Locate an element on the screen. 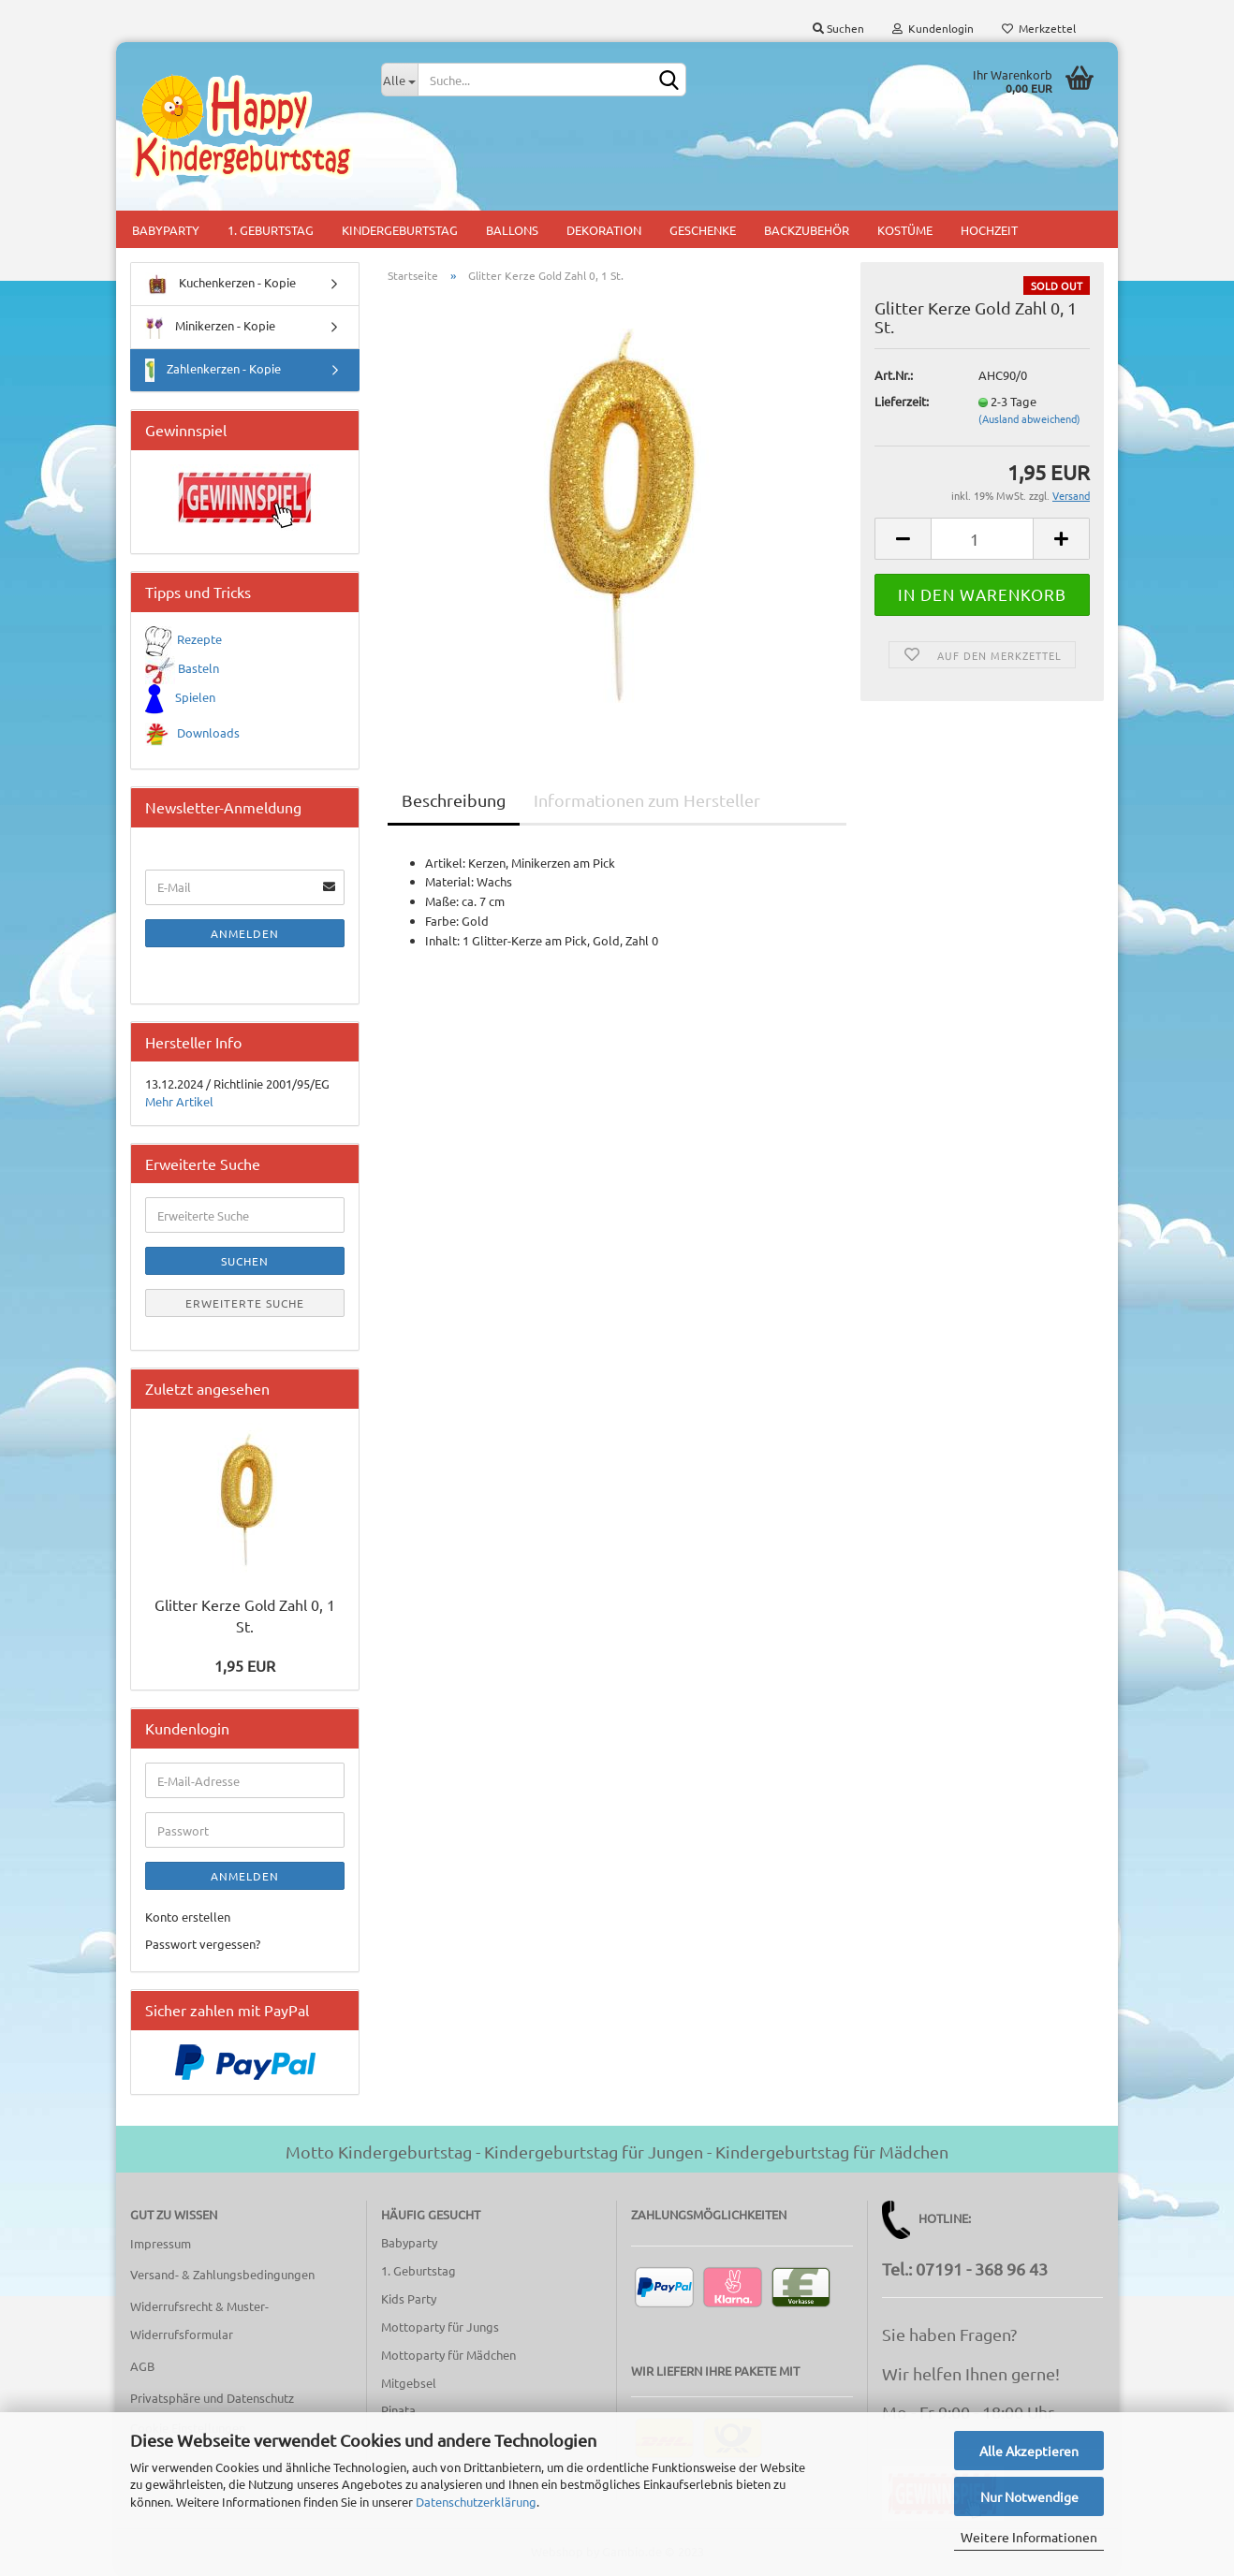 This screenshot has height=2576, width=1234. Ballons is located at coordinates (512, 230).